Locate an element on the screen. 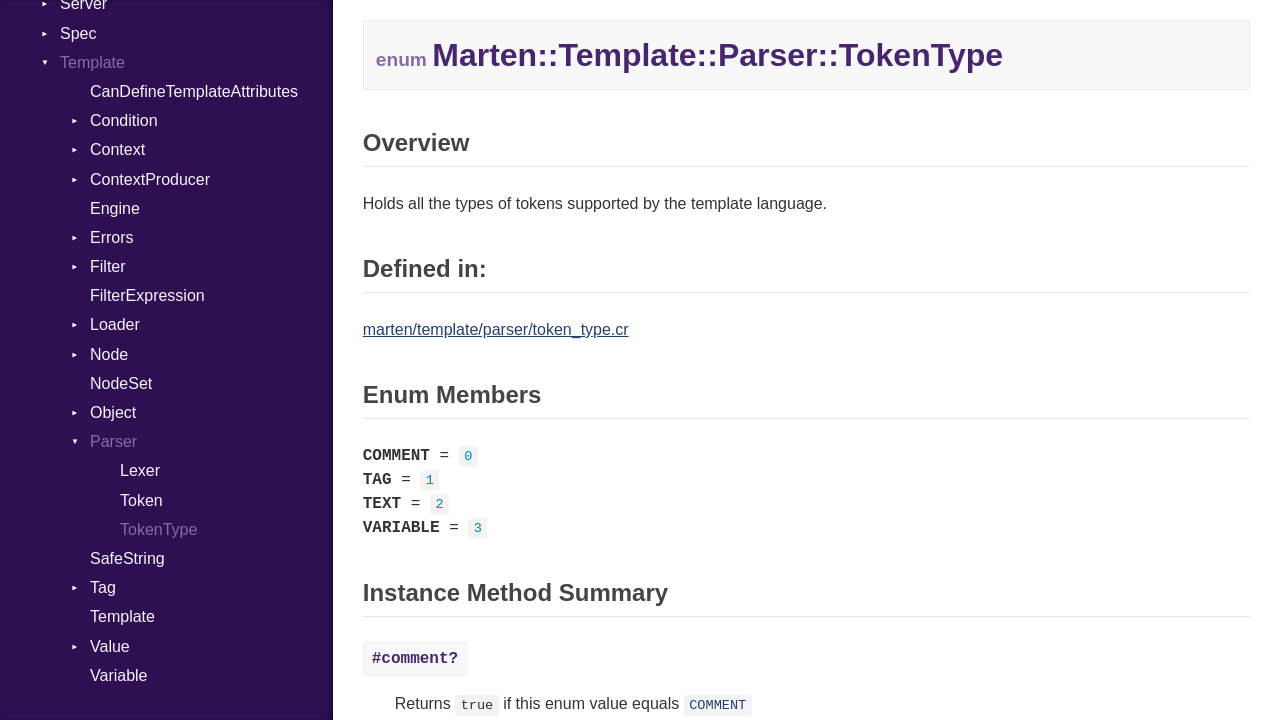 The image size is (1280, 720). NodeSet is located at coordinates (121, 383).